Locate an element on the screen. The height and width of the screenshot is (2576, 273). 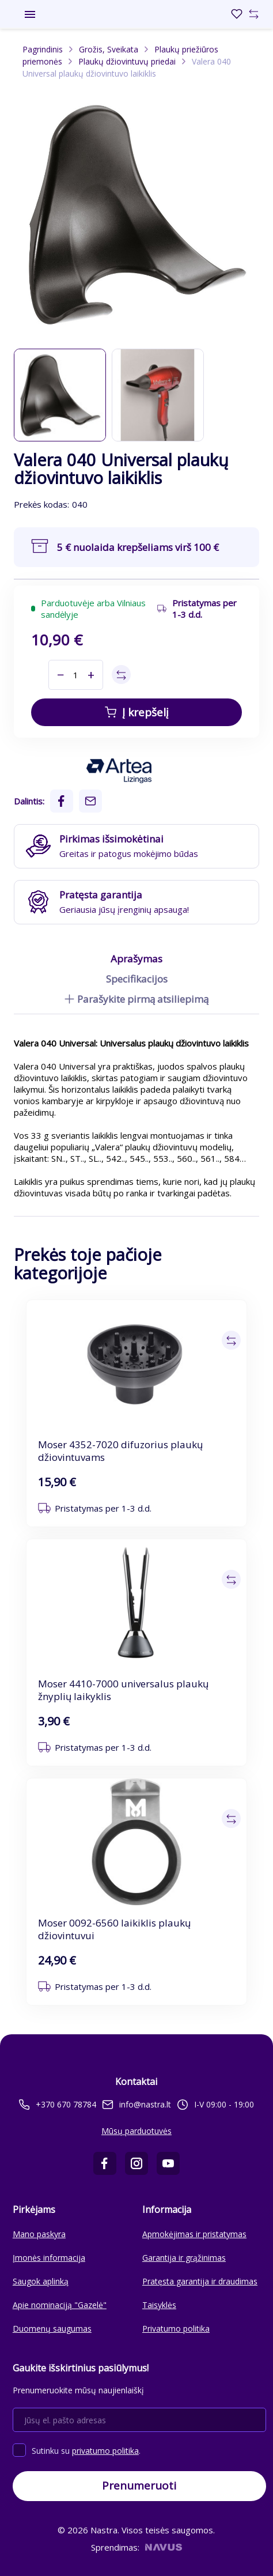
Apie nominaciją "Gazelė" is located at coordinates (60, 2304).